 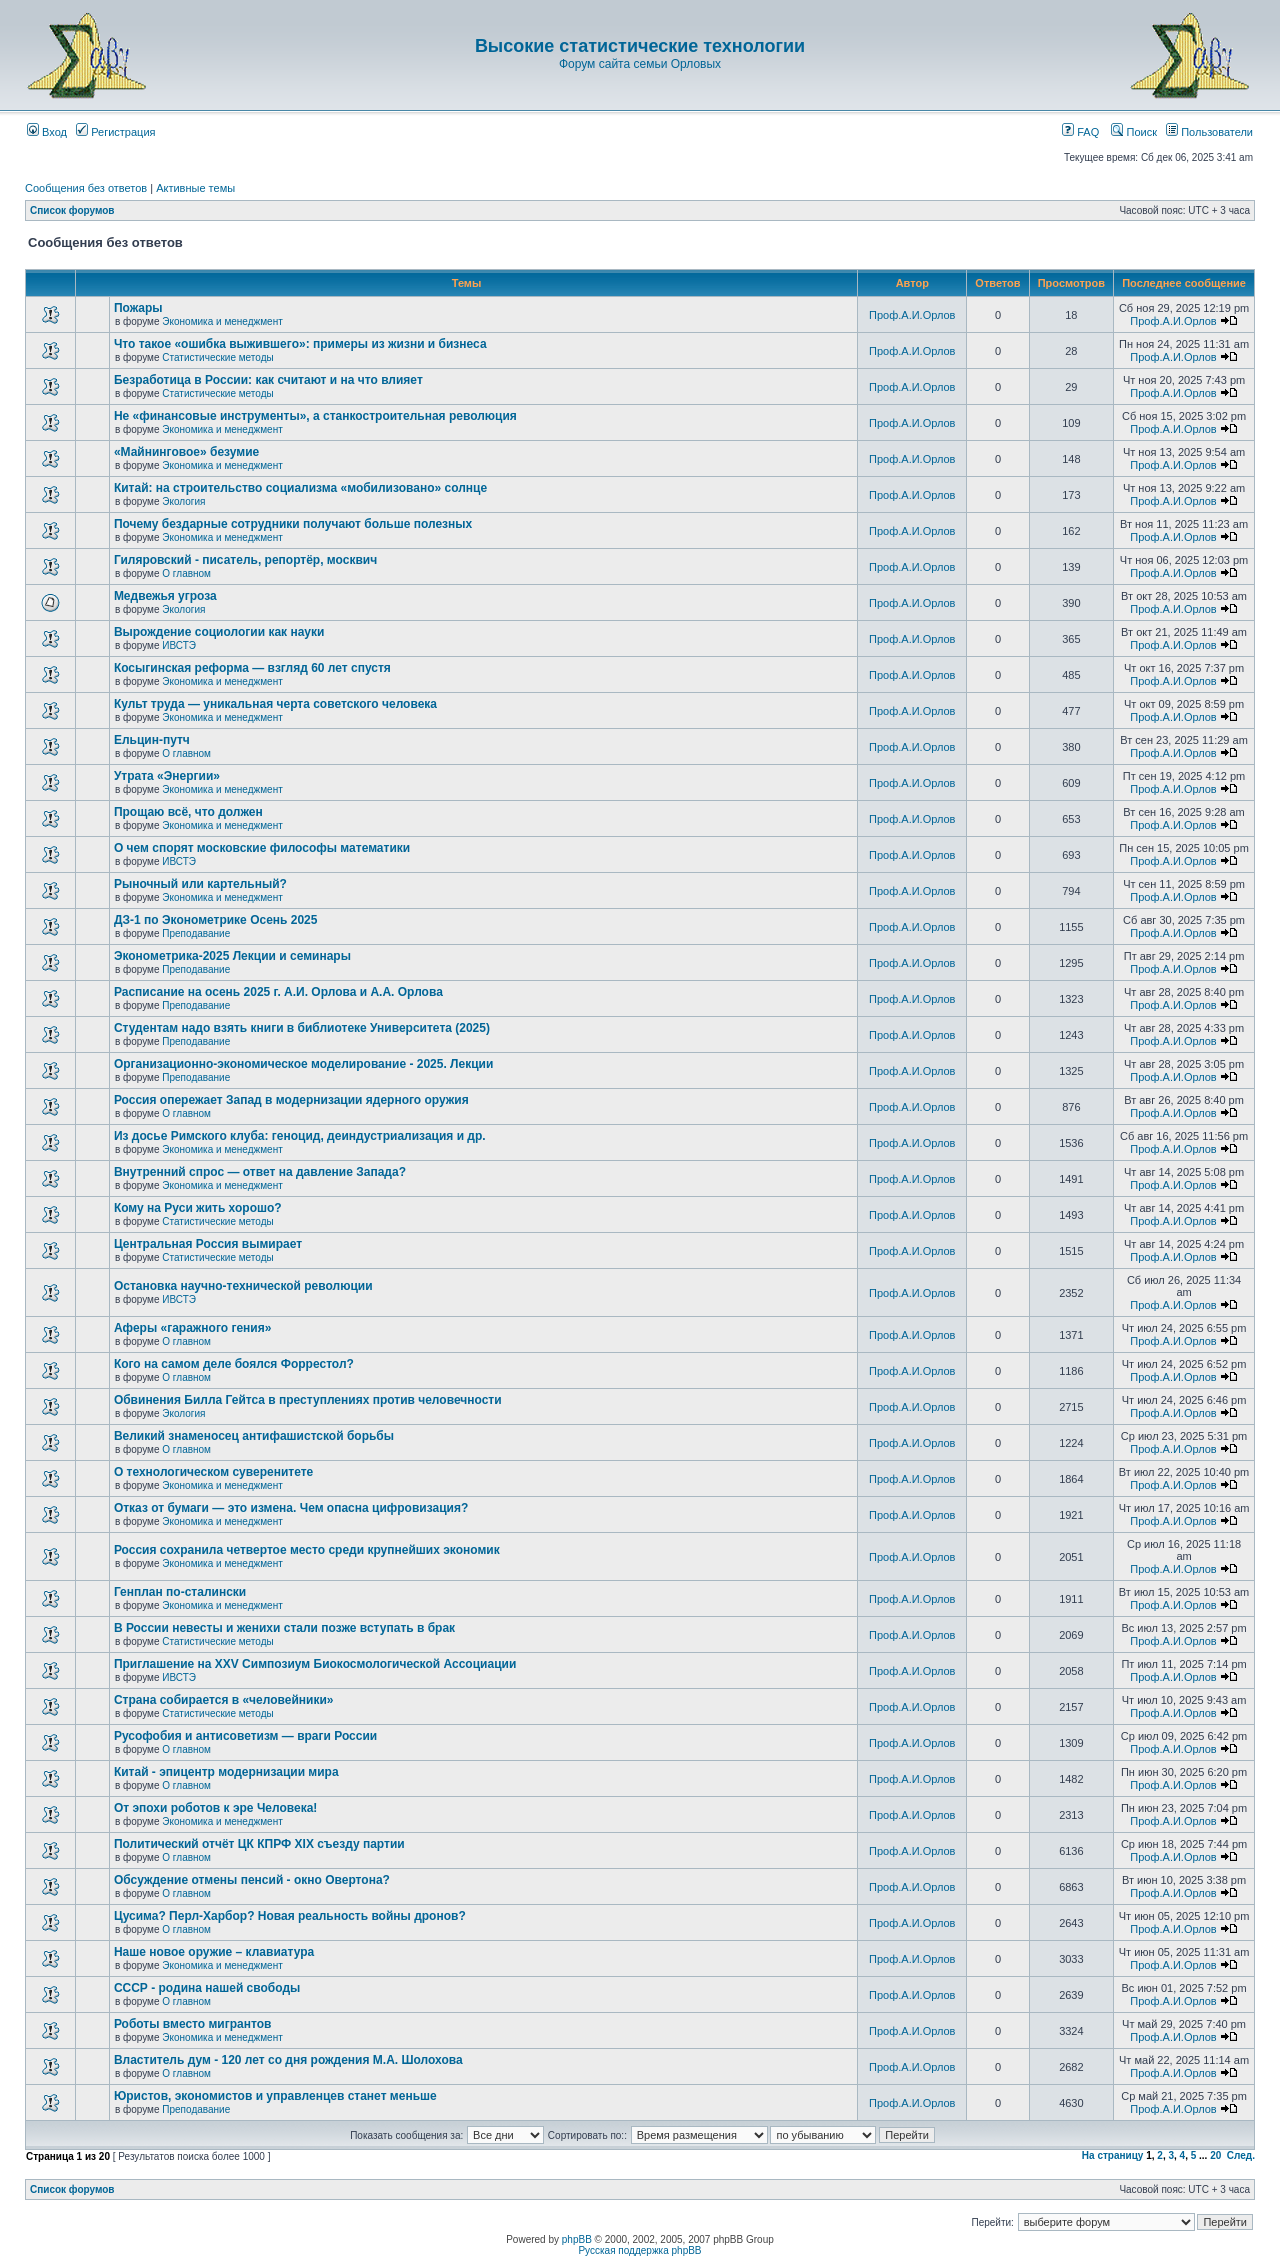 I want to click on «Майнинговое» безумие, so click(x=186, y=452).